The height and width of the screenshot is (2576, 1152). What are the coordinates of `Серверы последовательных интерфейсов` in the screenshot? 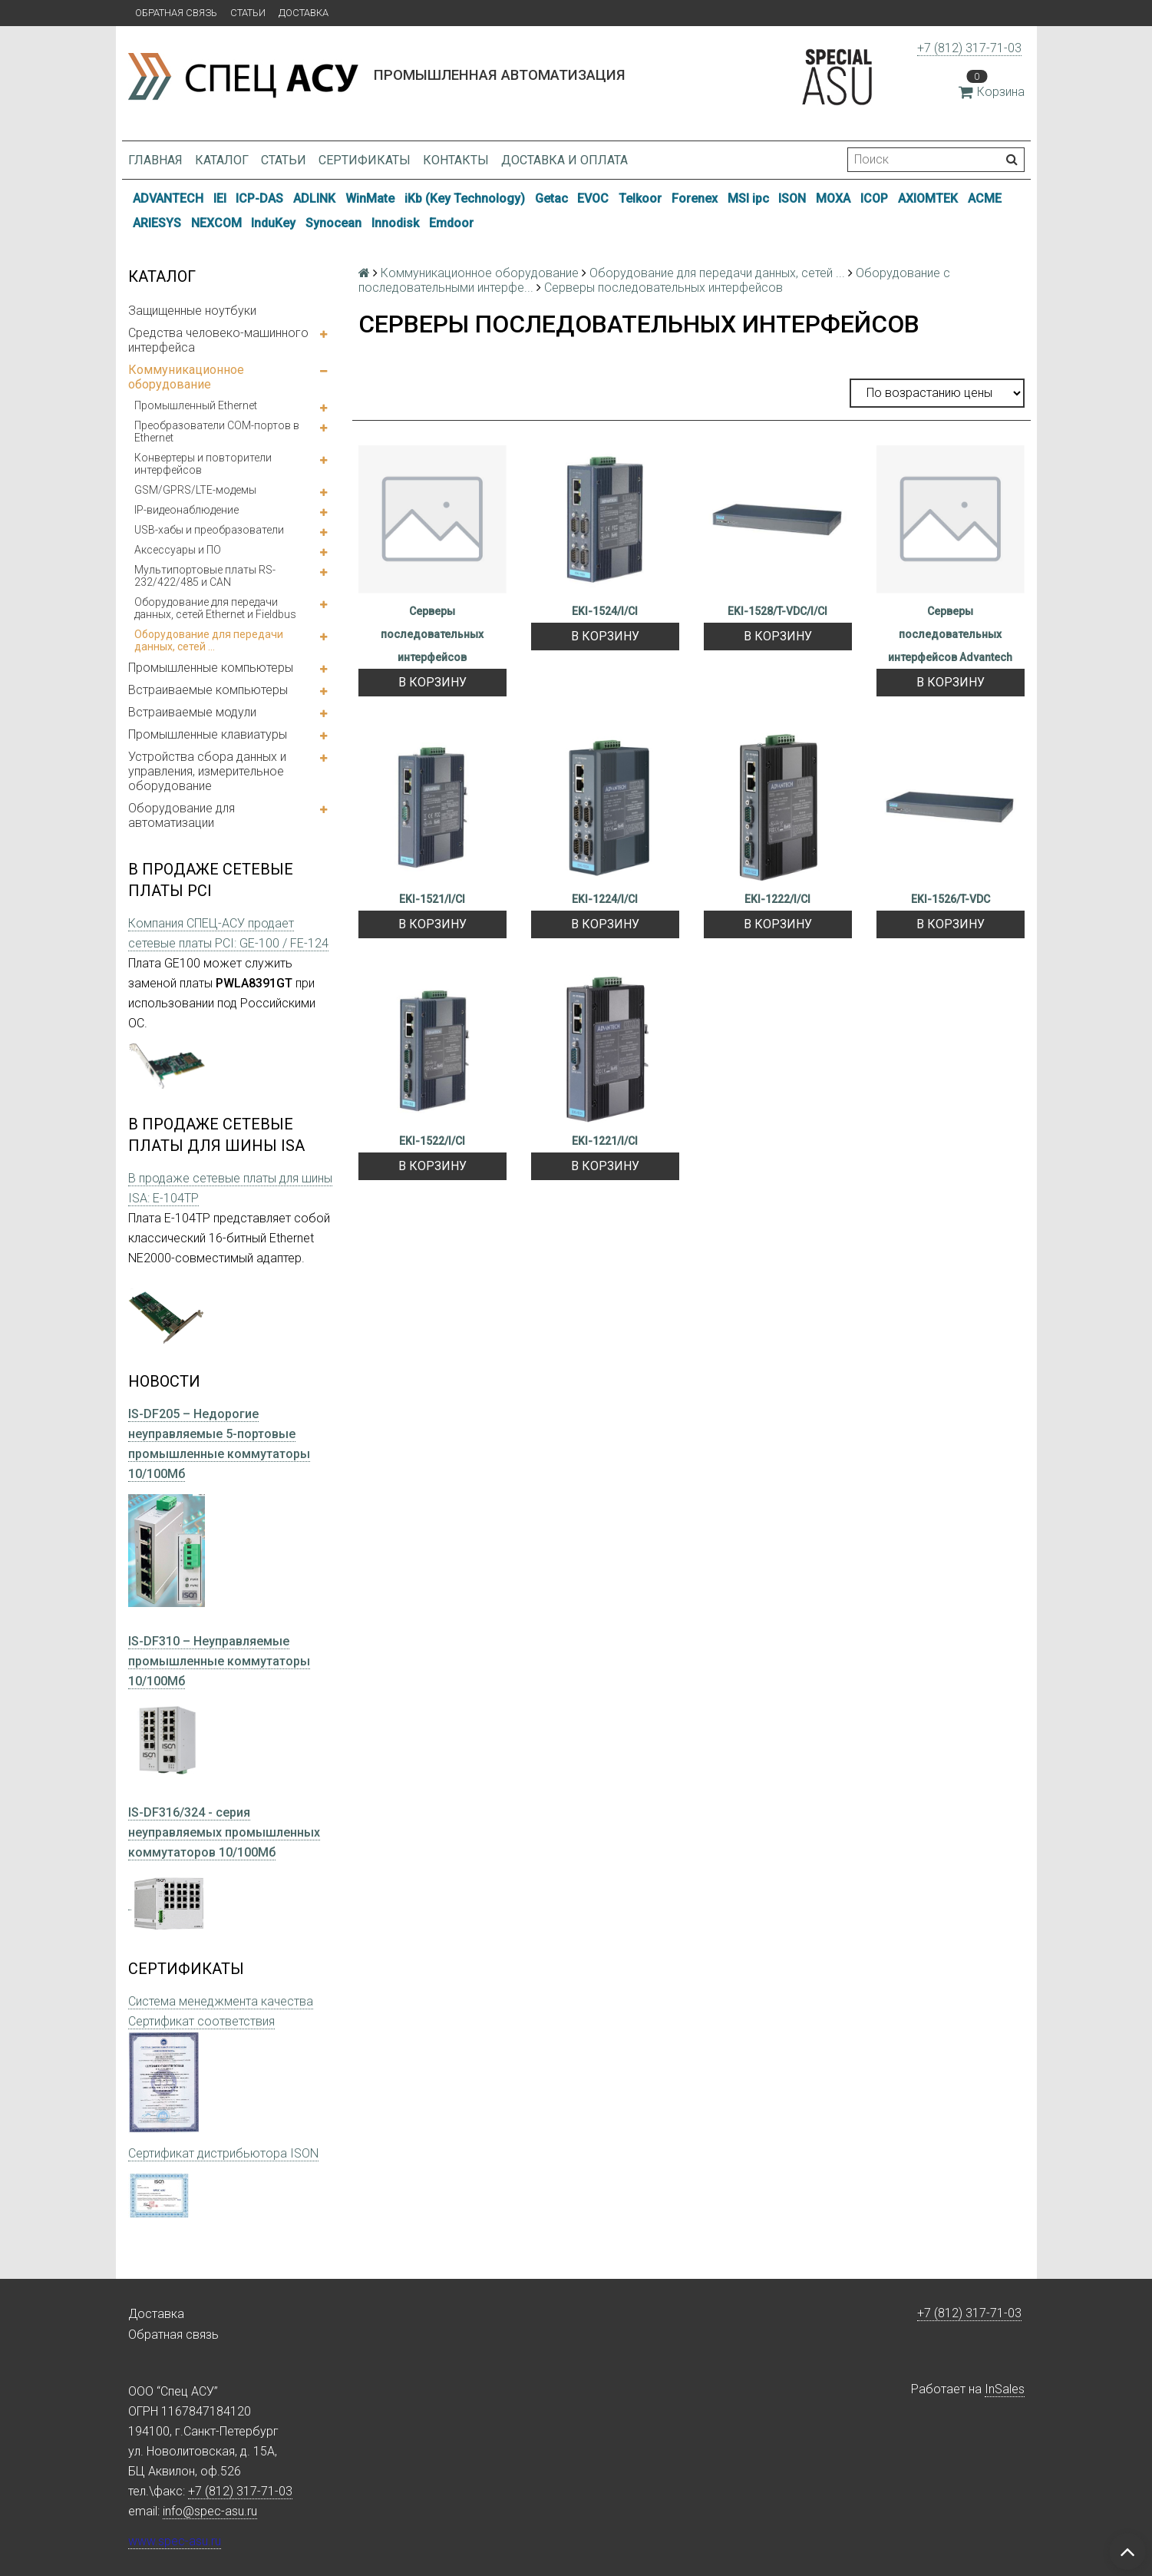 It's located at (432, 634).